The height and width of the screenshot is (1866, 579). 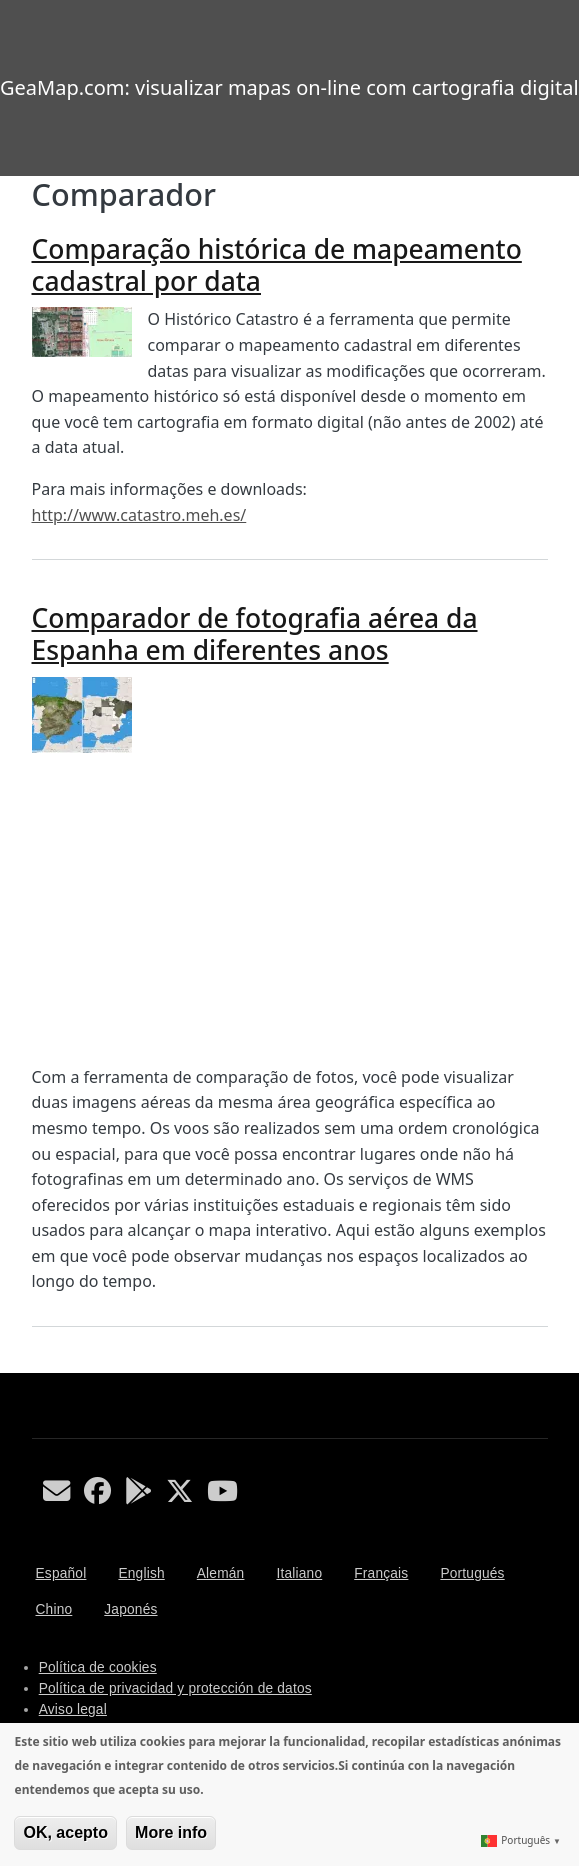 What do you see at coordinates (381, 1573) in the screenshot?
I see `Français` at bounding box center [381, 1573].